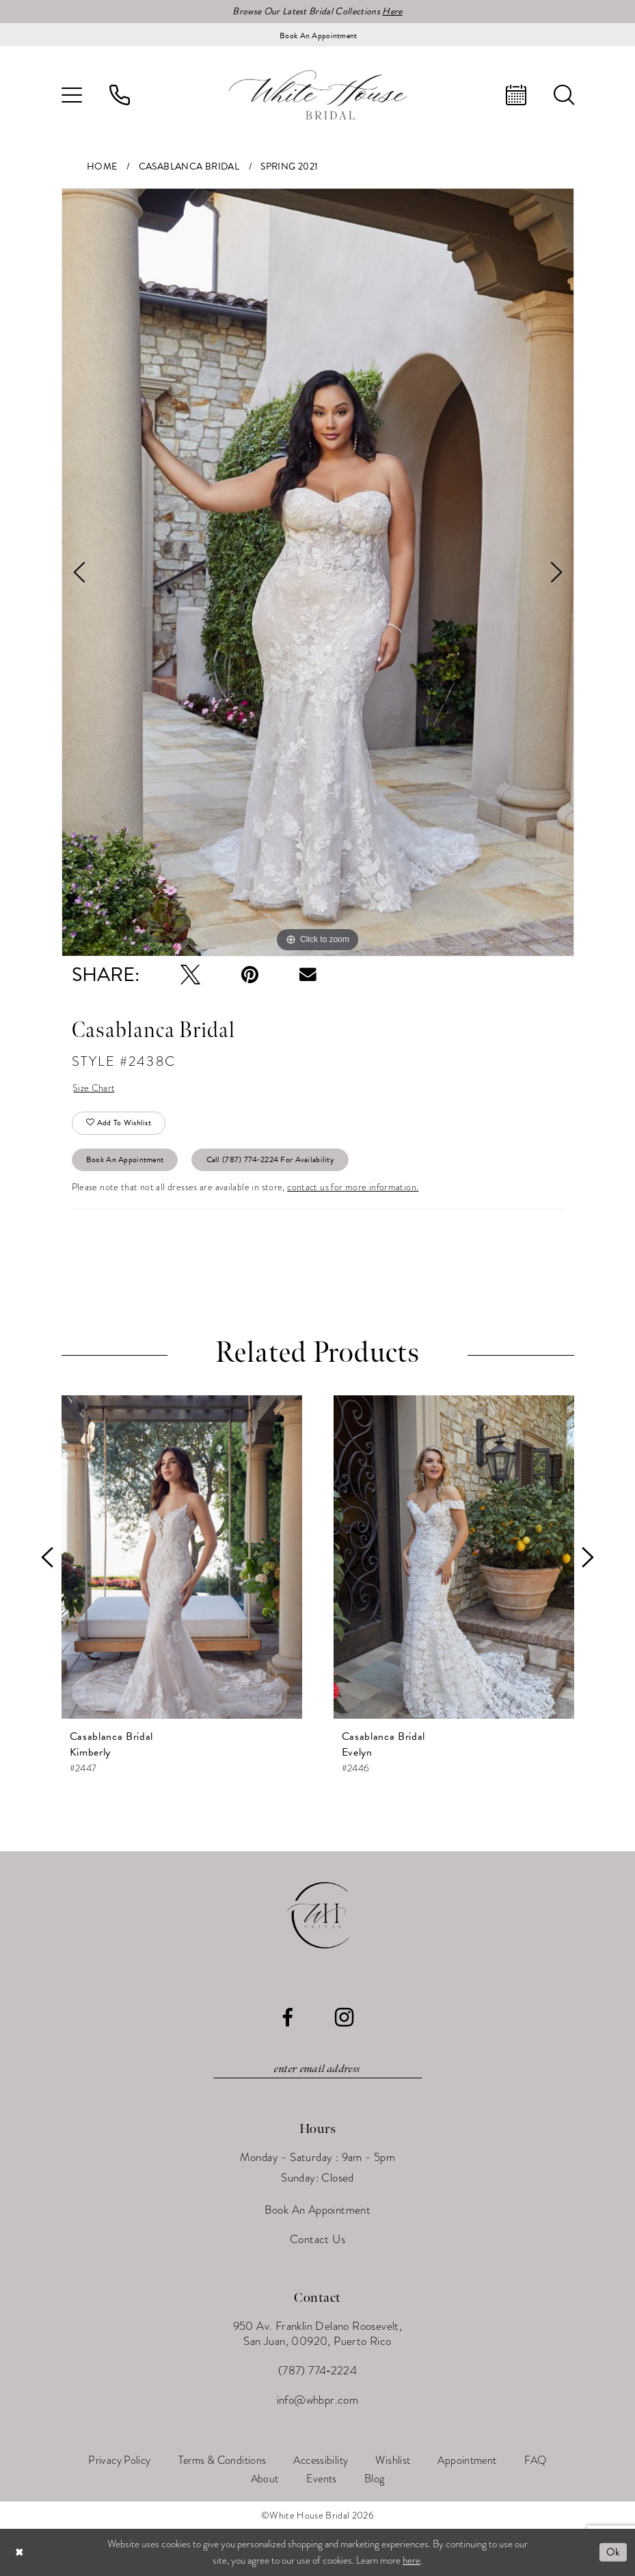 Image resolution: width=635 pixels, height=2576 pixels. What do you see at coordinates (392, 11) in the screenshot?
I see `Here` at bounding box center [392, 11].